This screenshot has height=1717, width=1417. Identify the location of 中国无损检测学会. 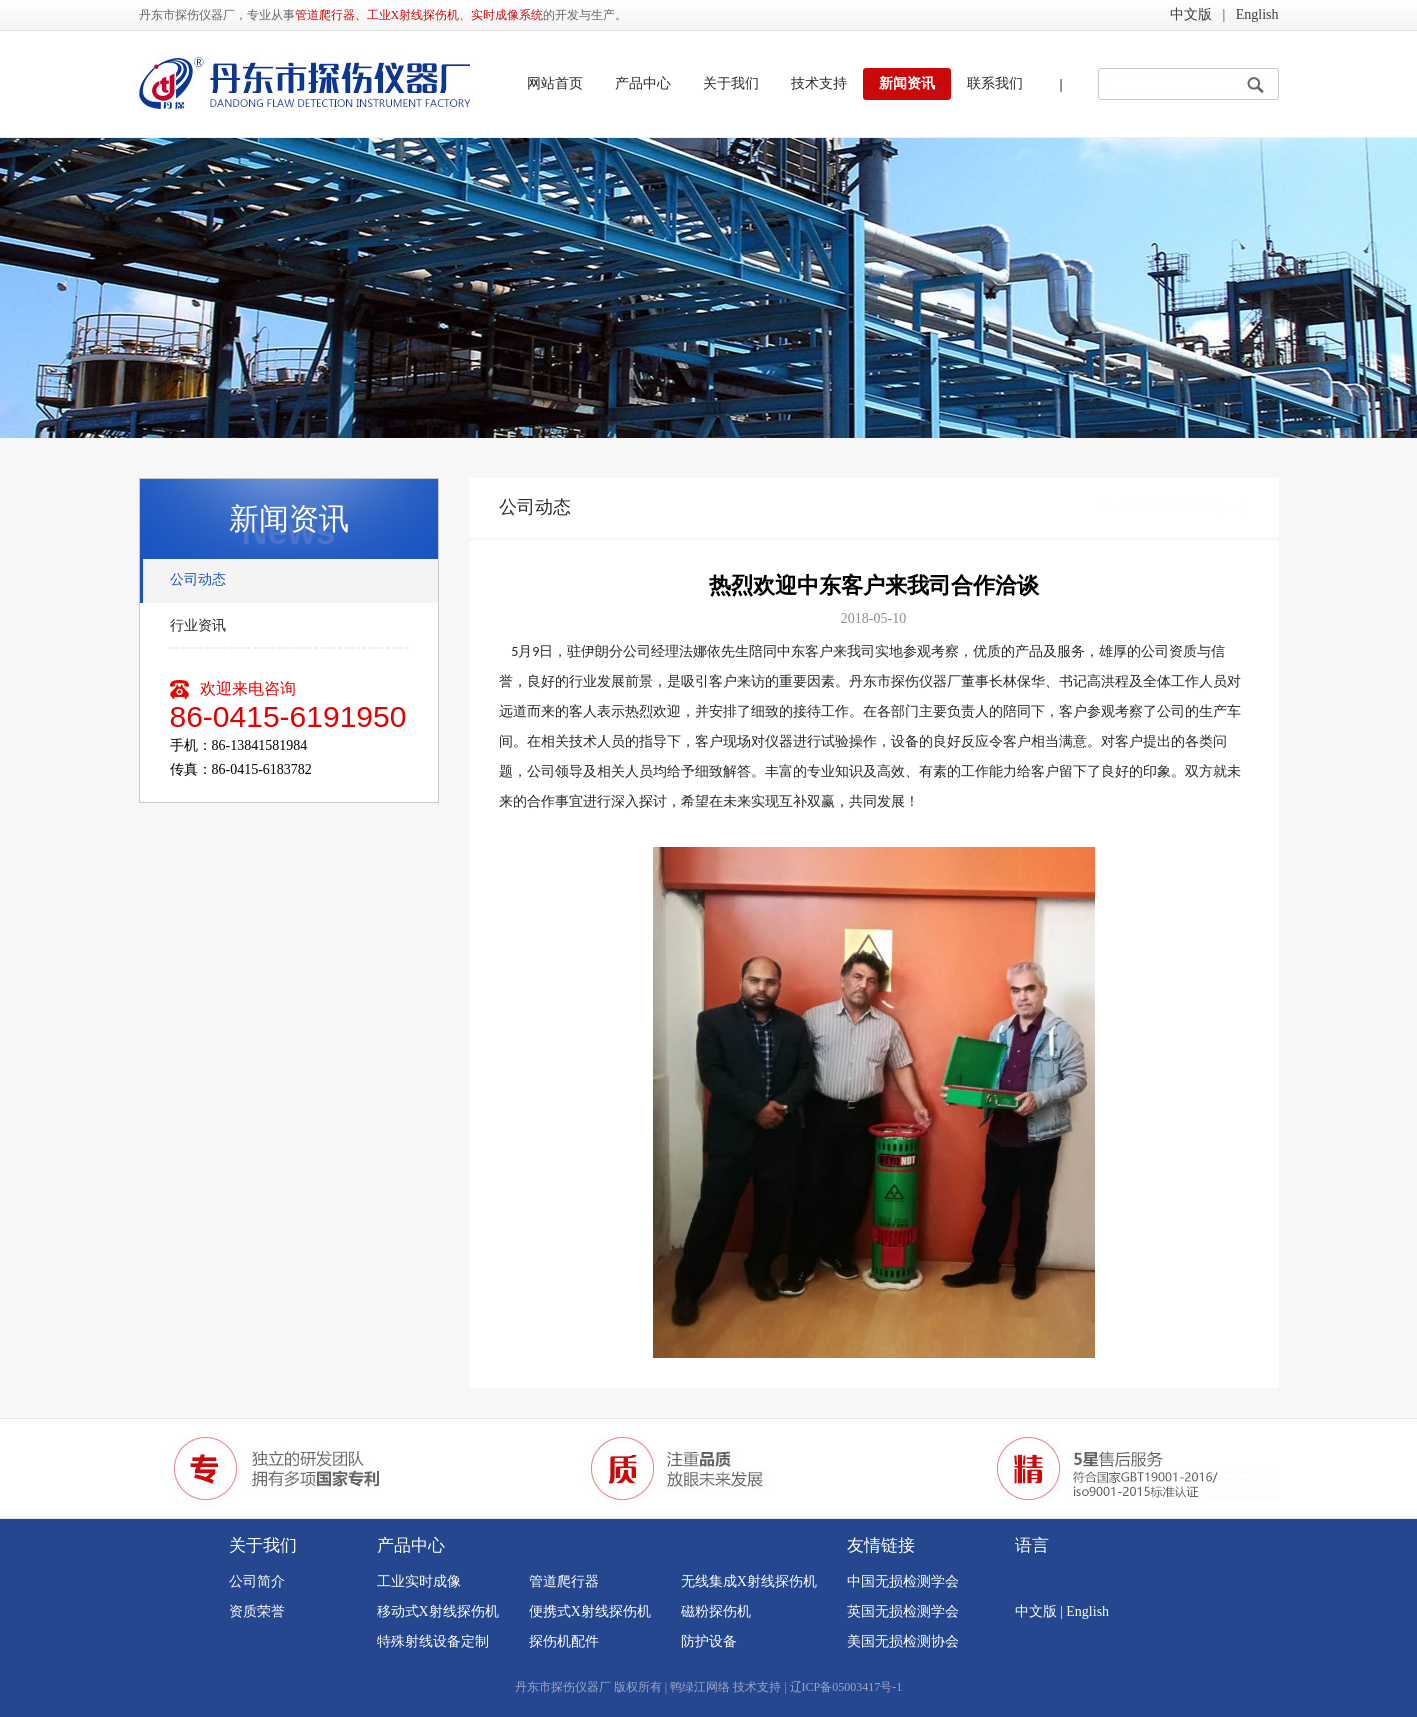
(903, 1581).